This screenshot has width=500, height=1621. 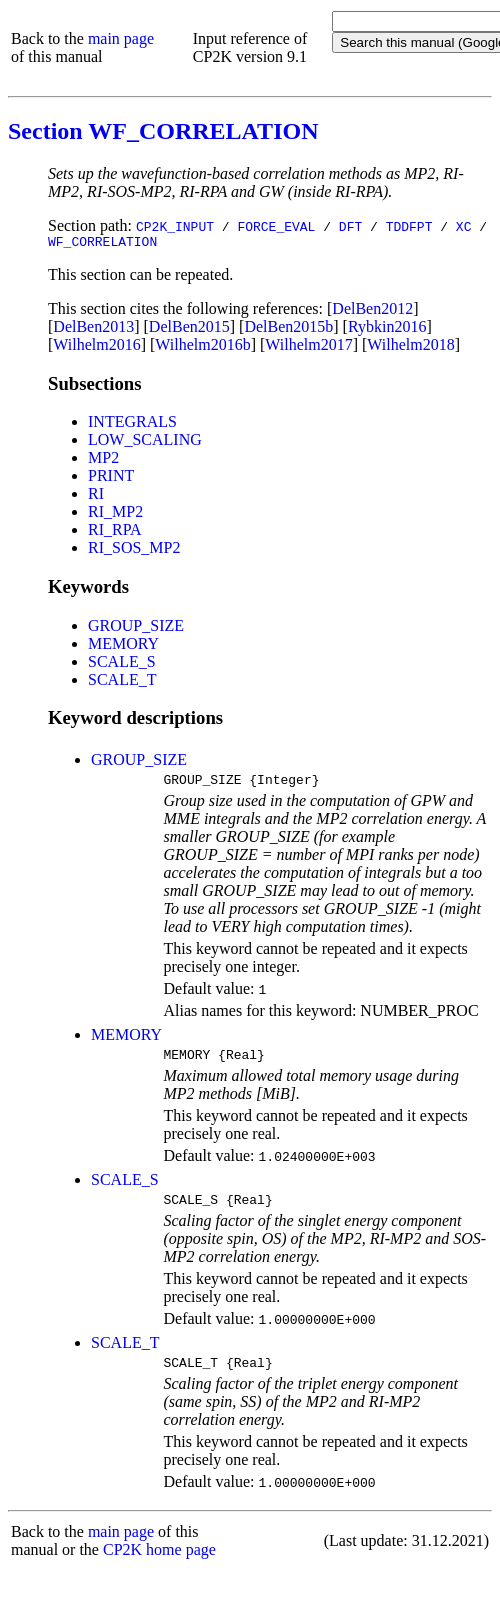 I want to click on MEMORY, so click(x=123, y=646).